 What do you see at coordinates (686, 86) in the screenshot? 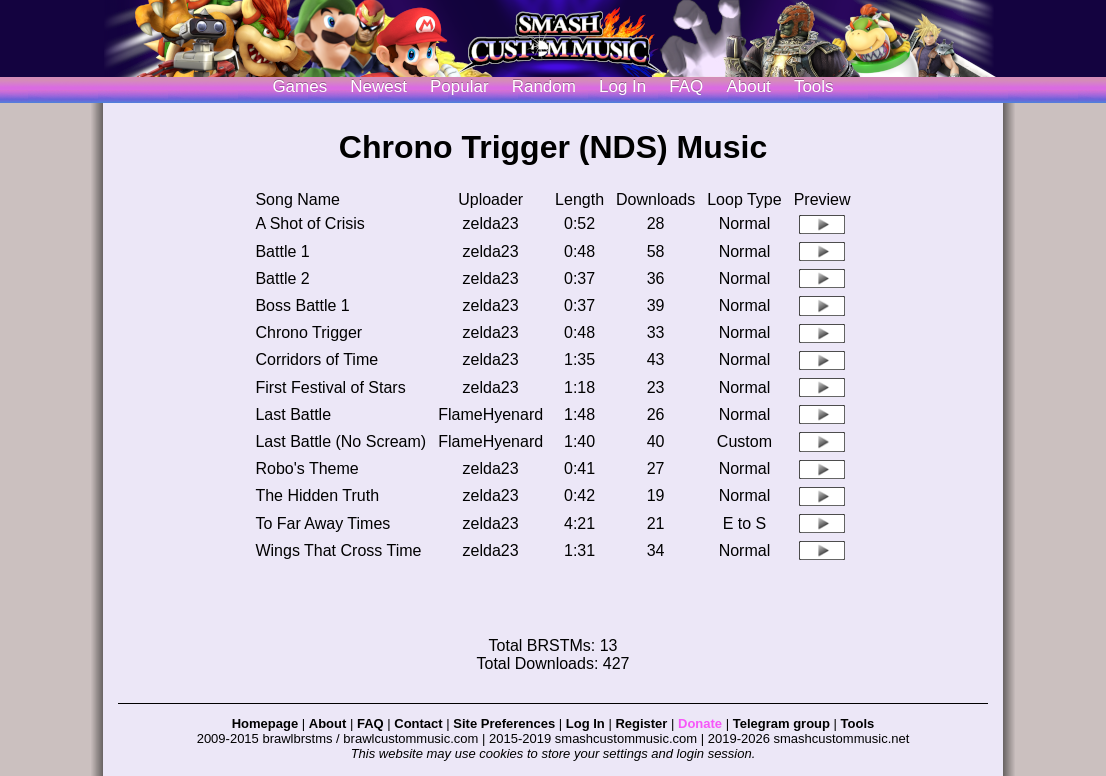
I see `FAQ` at bounding box center [686, 86].